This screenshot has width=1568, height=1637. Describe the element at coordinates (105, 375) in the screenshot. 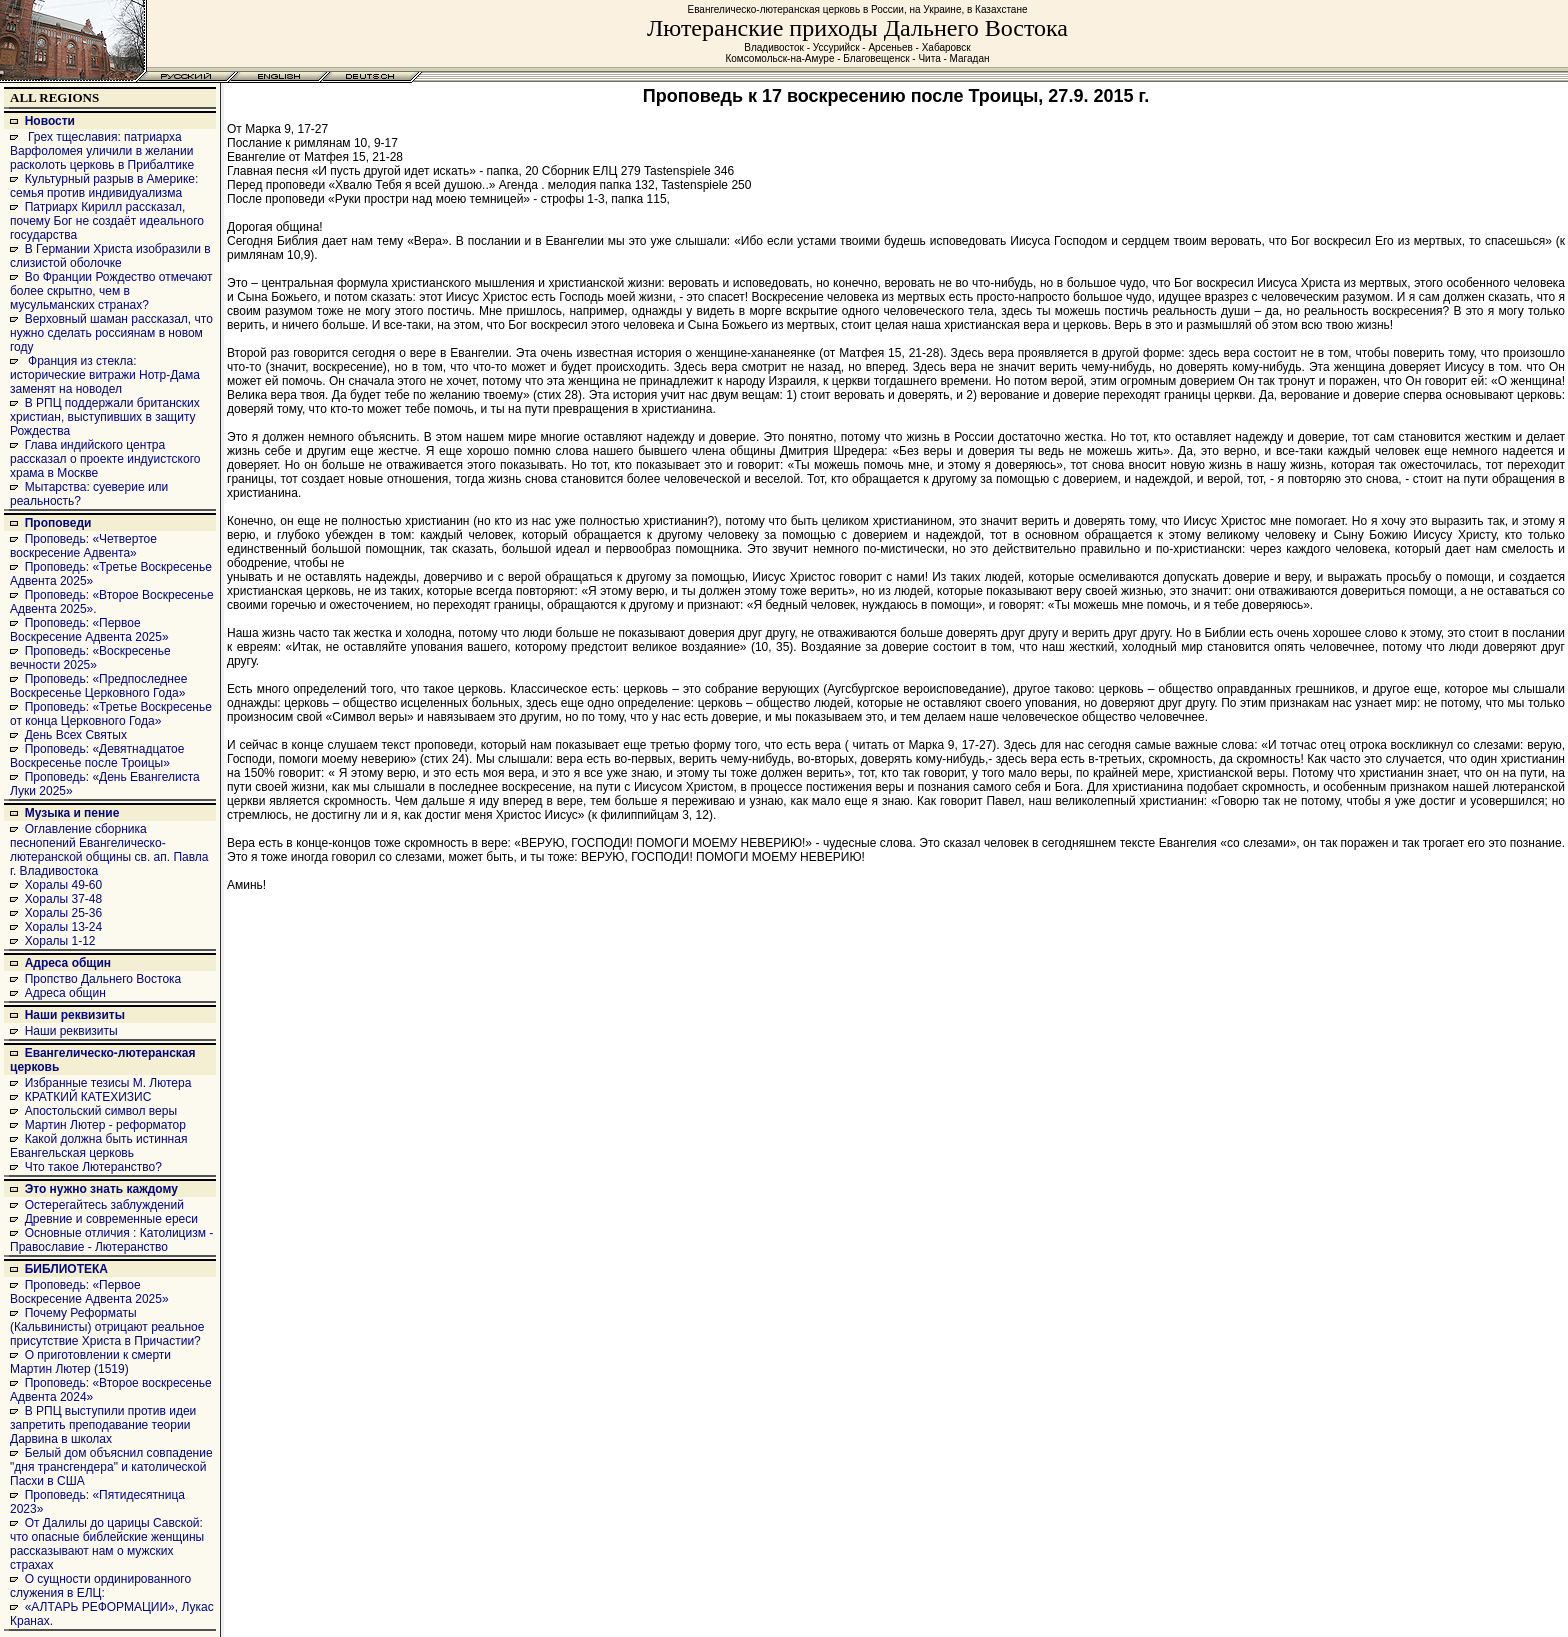

I see `Франция из стекла: исторические витражи Нотр-Дама заменят на новодел` at that location.